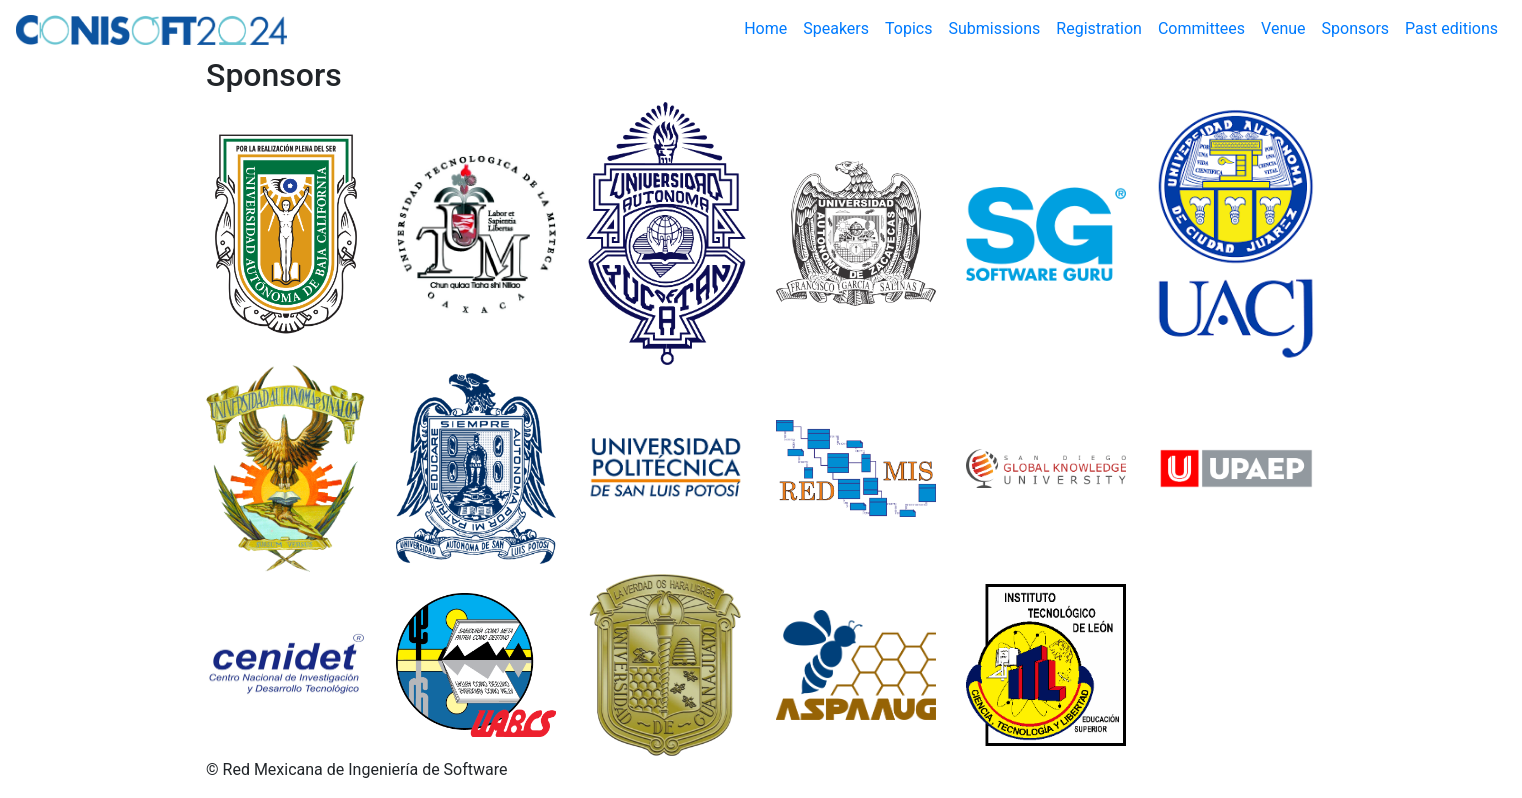 The image size is (1522, 798). What do you see at coordinates (994, 28) in the screenshot?
I see `Submissions` at bounding box center [994, 28].